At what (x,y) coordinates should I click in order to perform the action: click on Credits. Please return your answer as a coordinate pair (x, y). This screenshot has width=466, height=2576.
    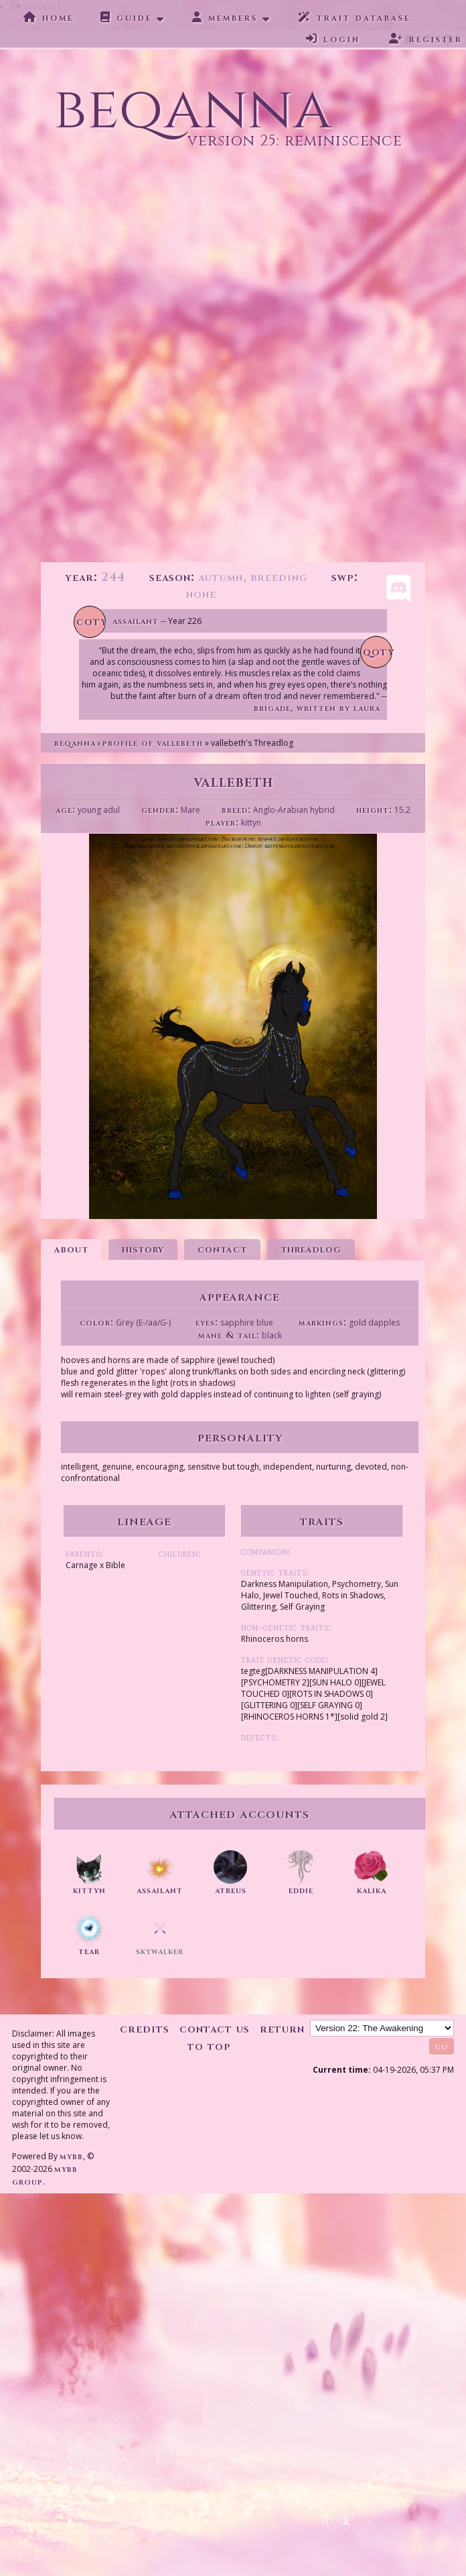
    Looking at the image, I should click on (144, 2028).